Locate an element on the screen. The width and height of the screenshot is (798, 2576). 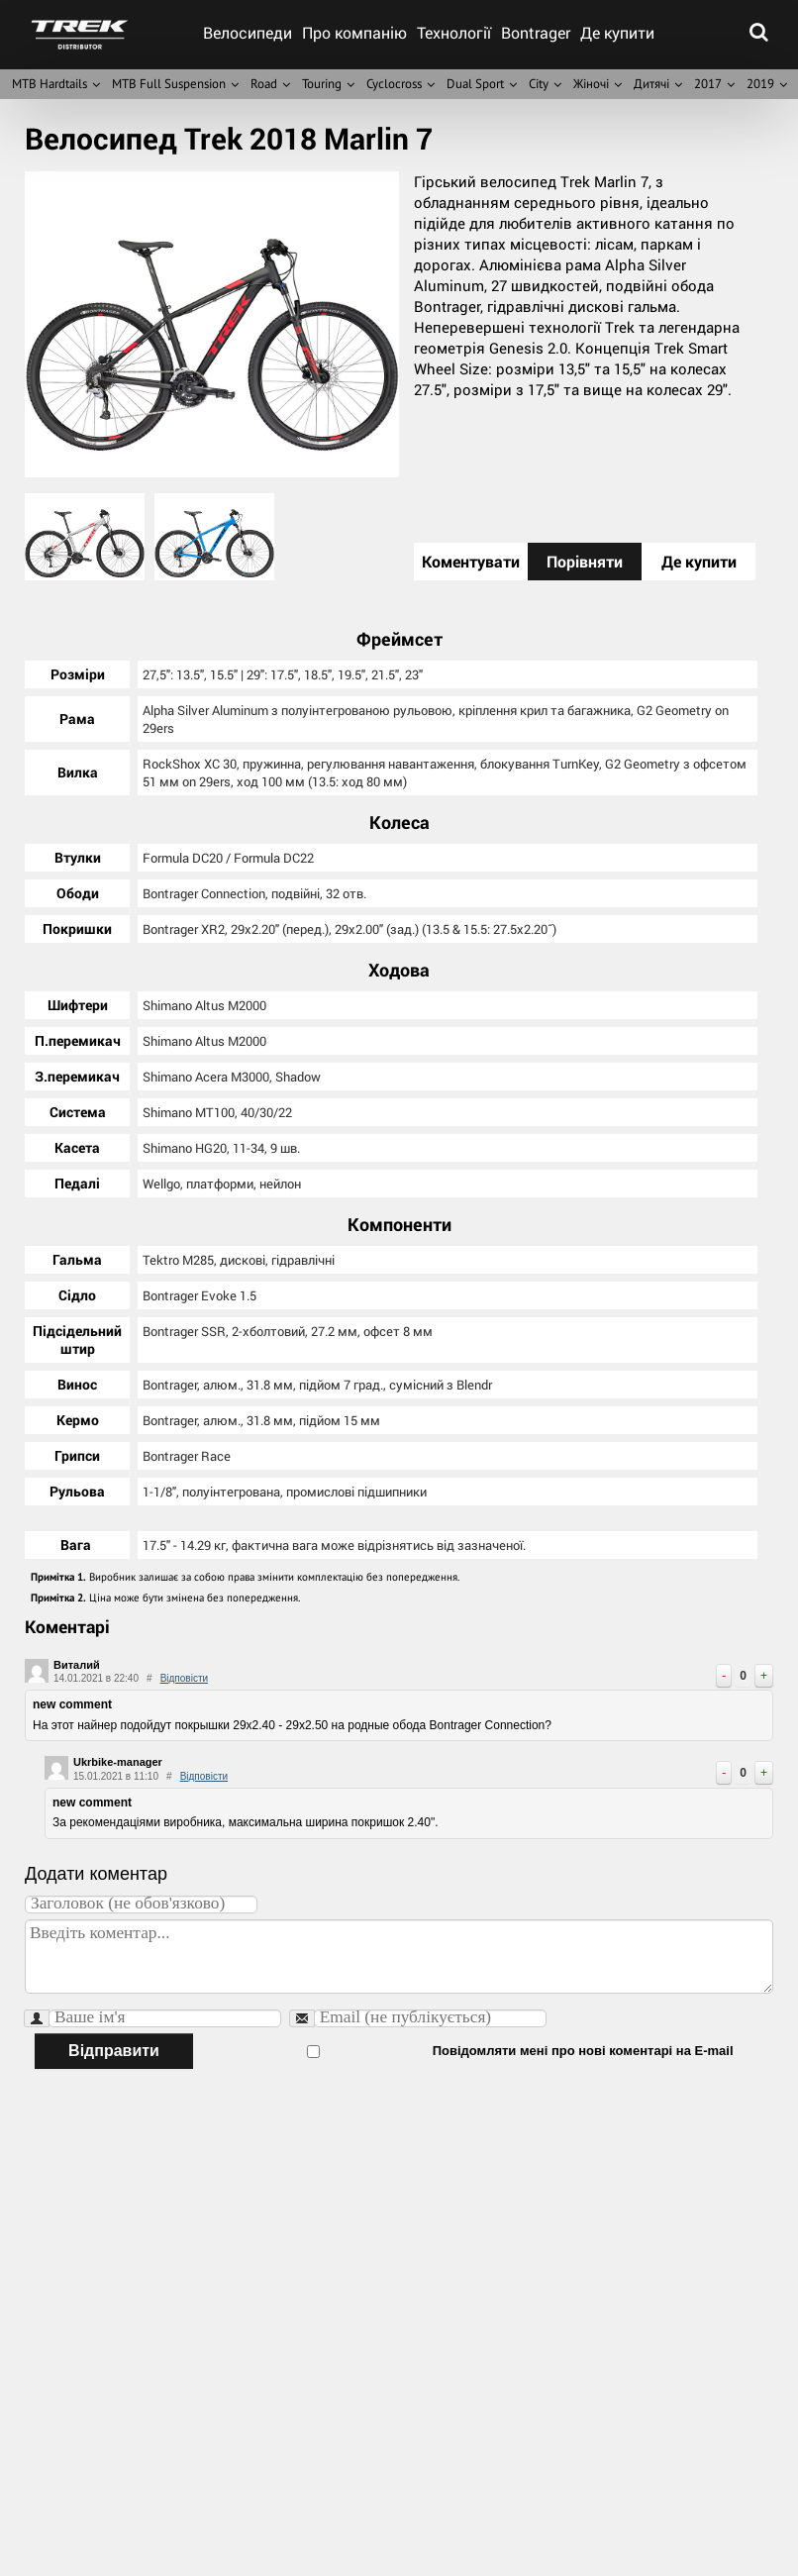
Повідомляти мені про нові коментарі на E-mail is located at coordinates (465, 2048).